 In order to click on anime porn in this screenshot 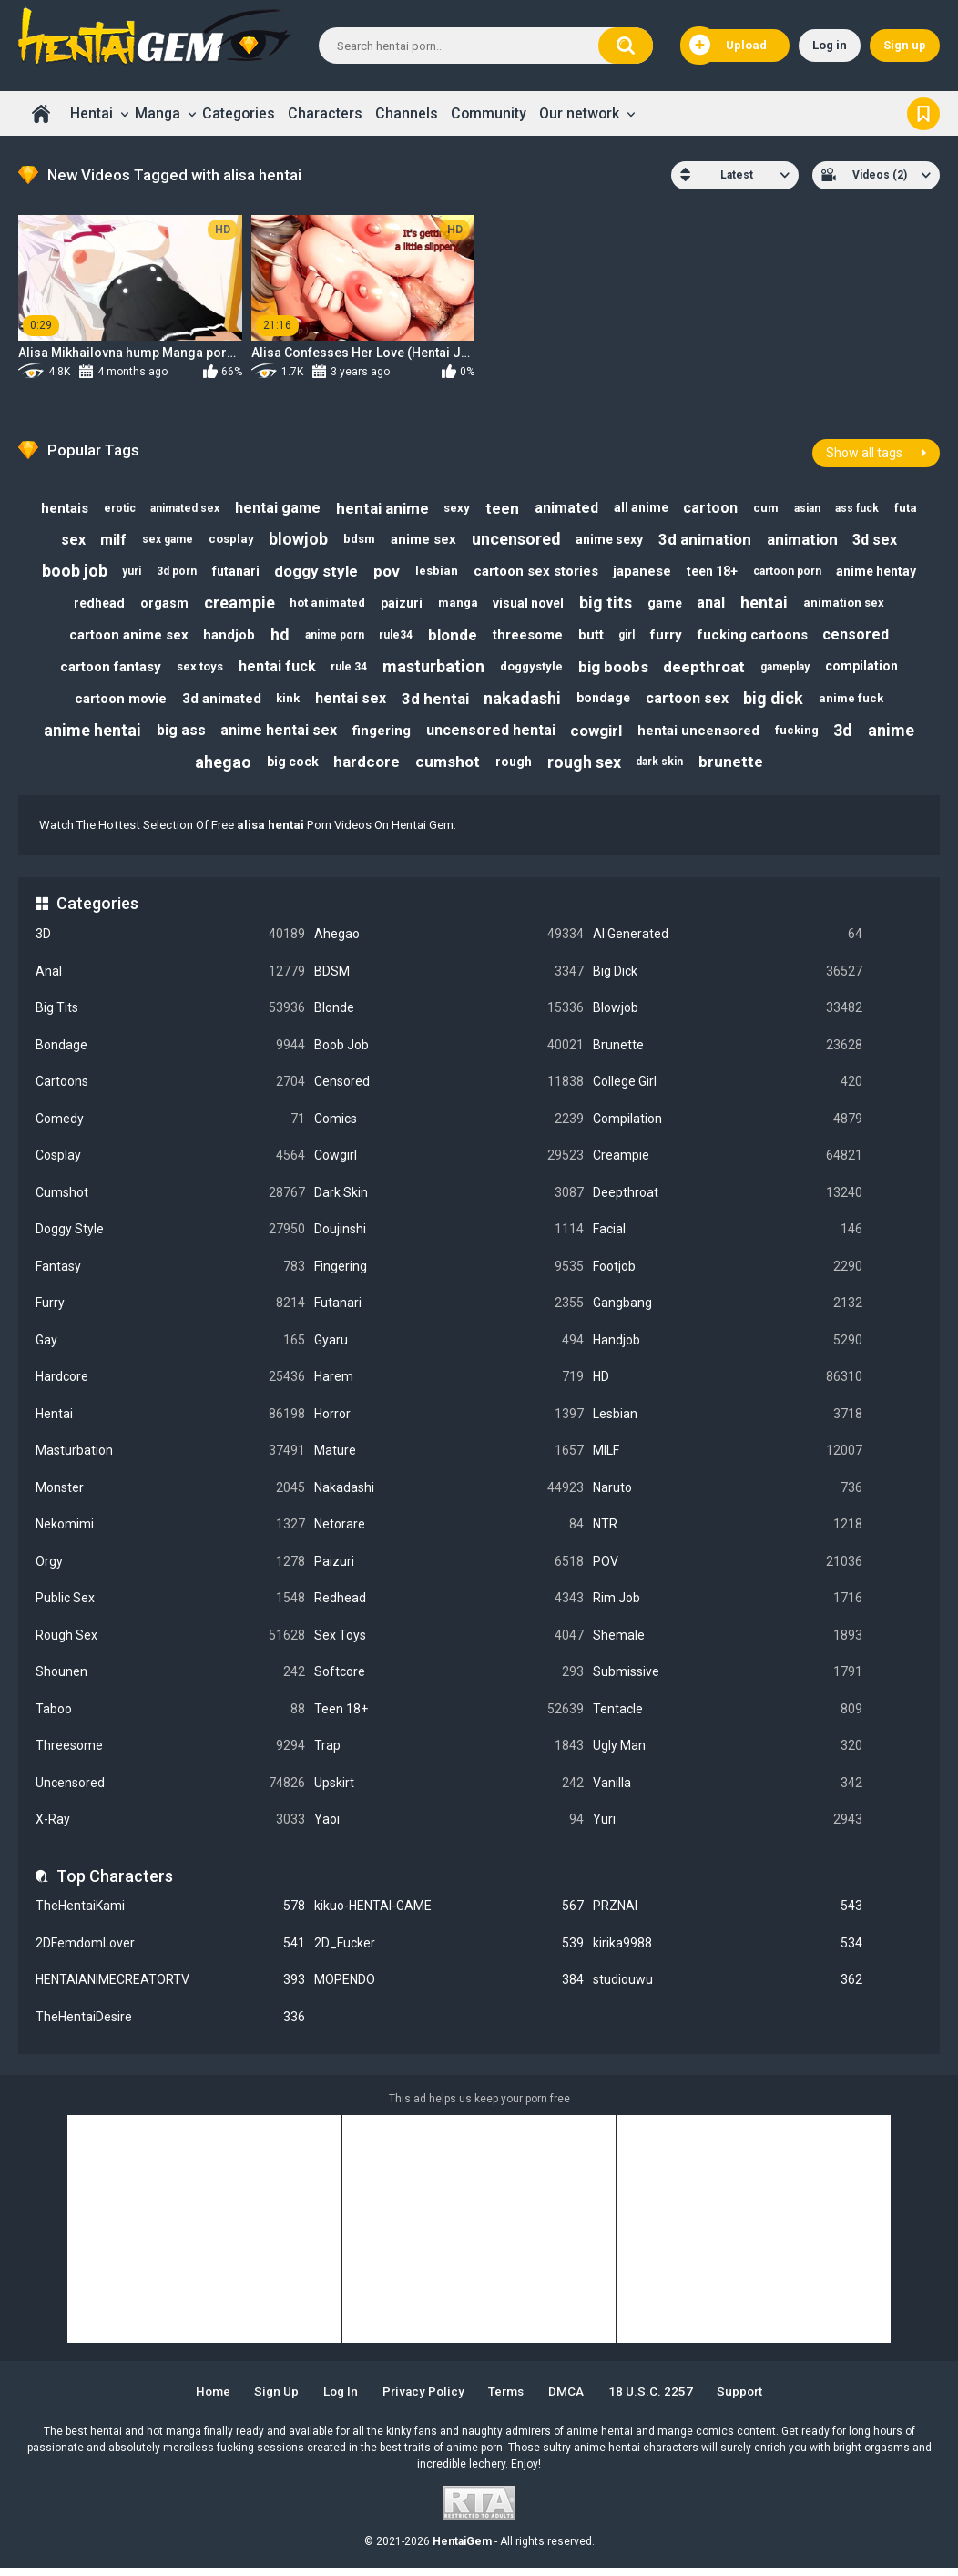, I will do `click(330, 635)`.